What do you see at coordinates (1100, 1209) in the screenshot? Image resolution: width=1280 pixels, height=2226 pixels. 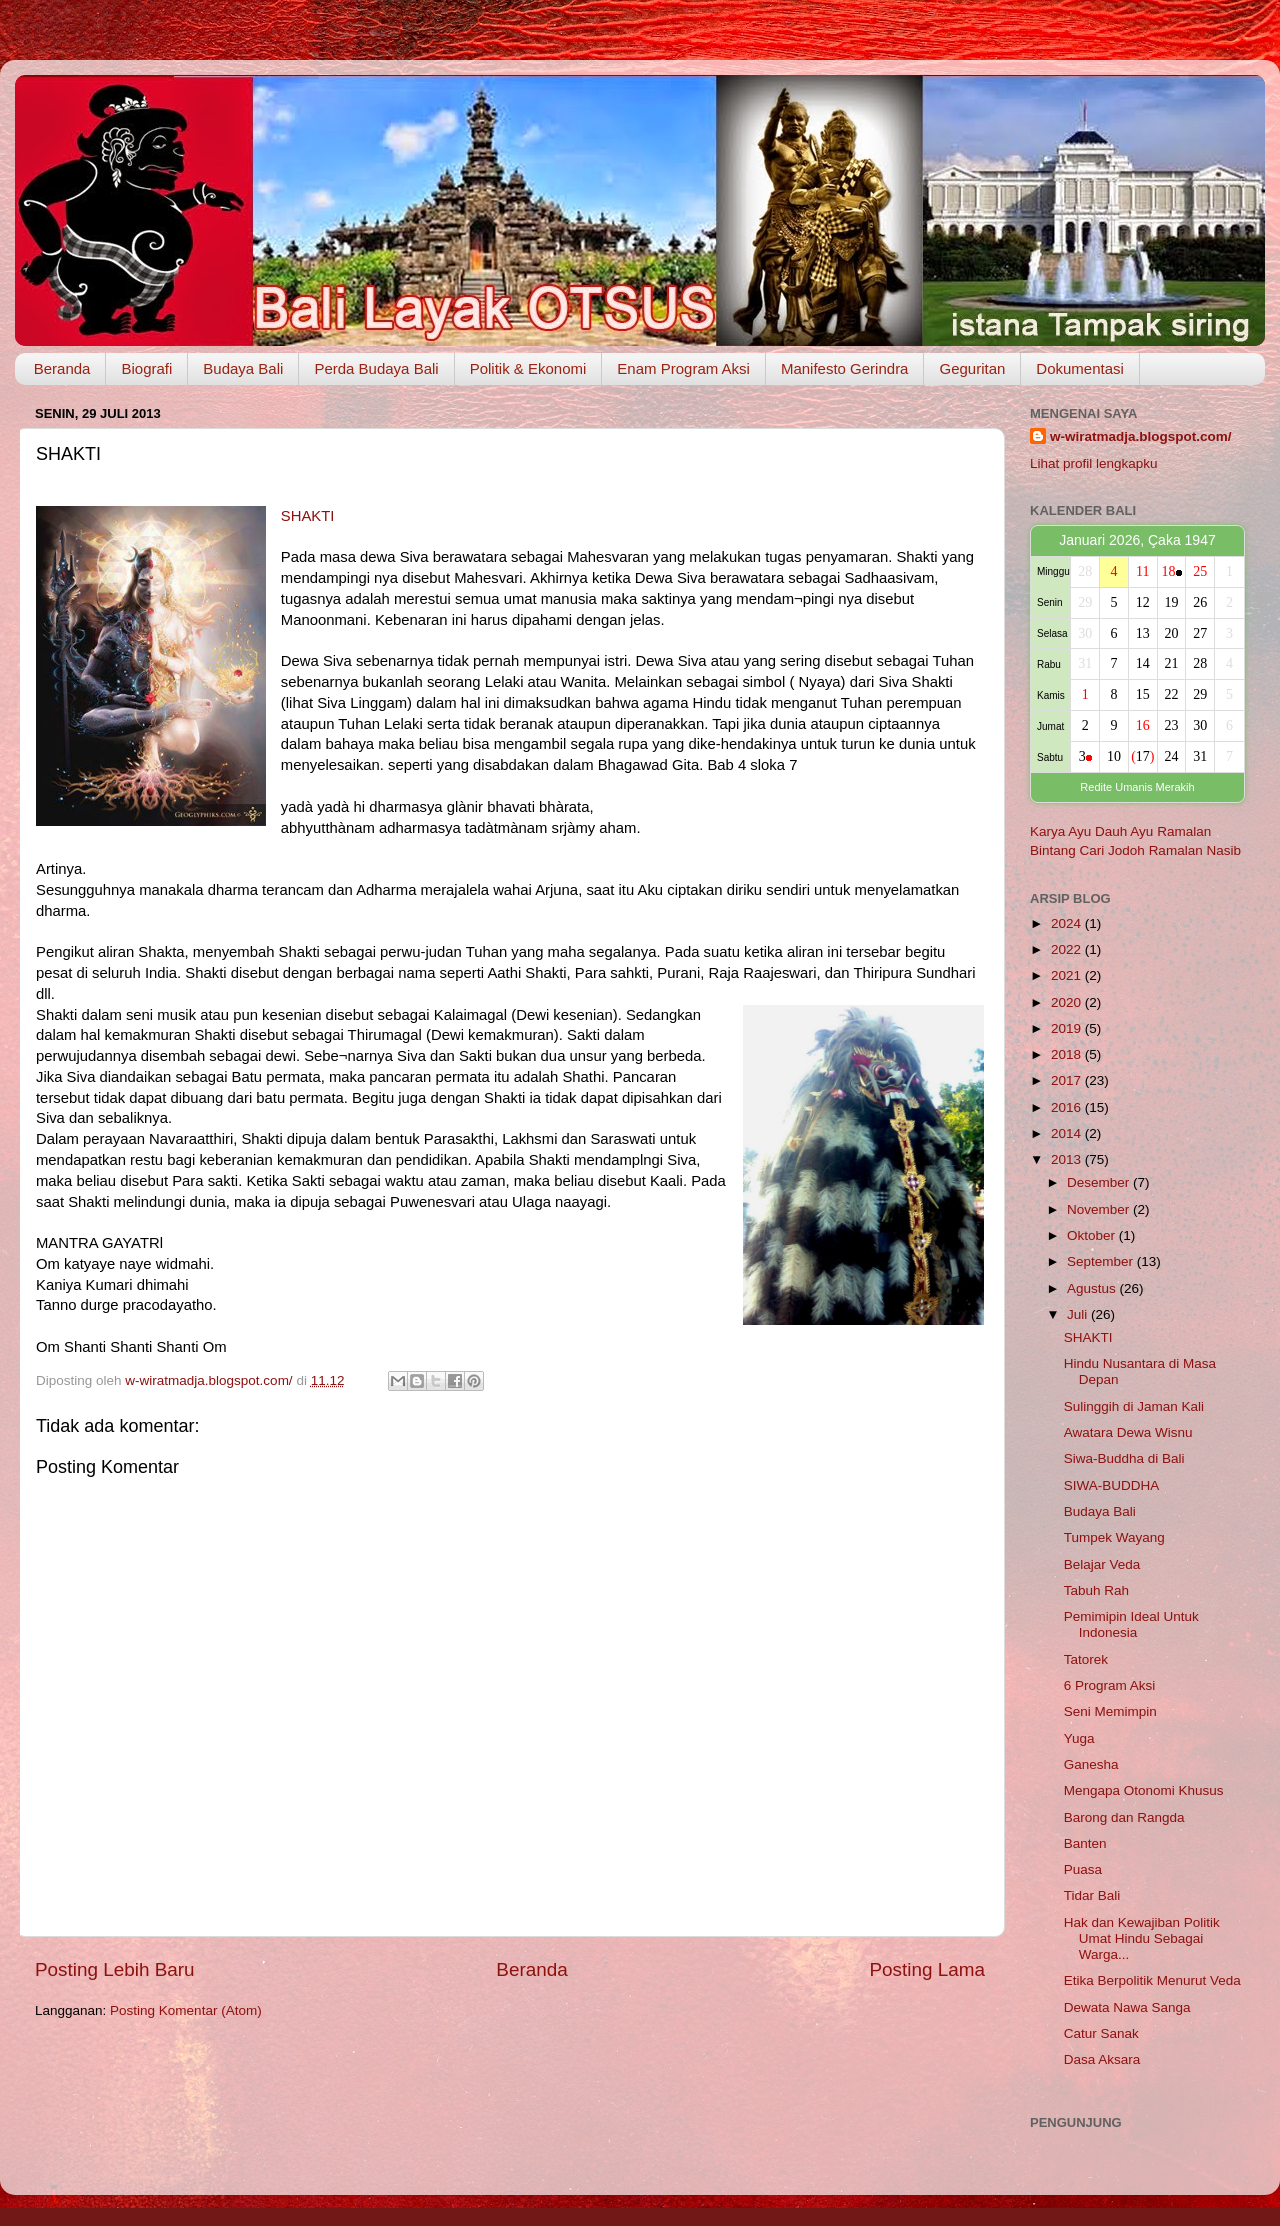 I see `November` at bounding box center [1100, 1209].